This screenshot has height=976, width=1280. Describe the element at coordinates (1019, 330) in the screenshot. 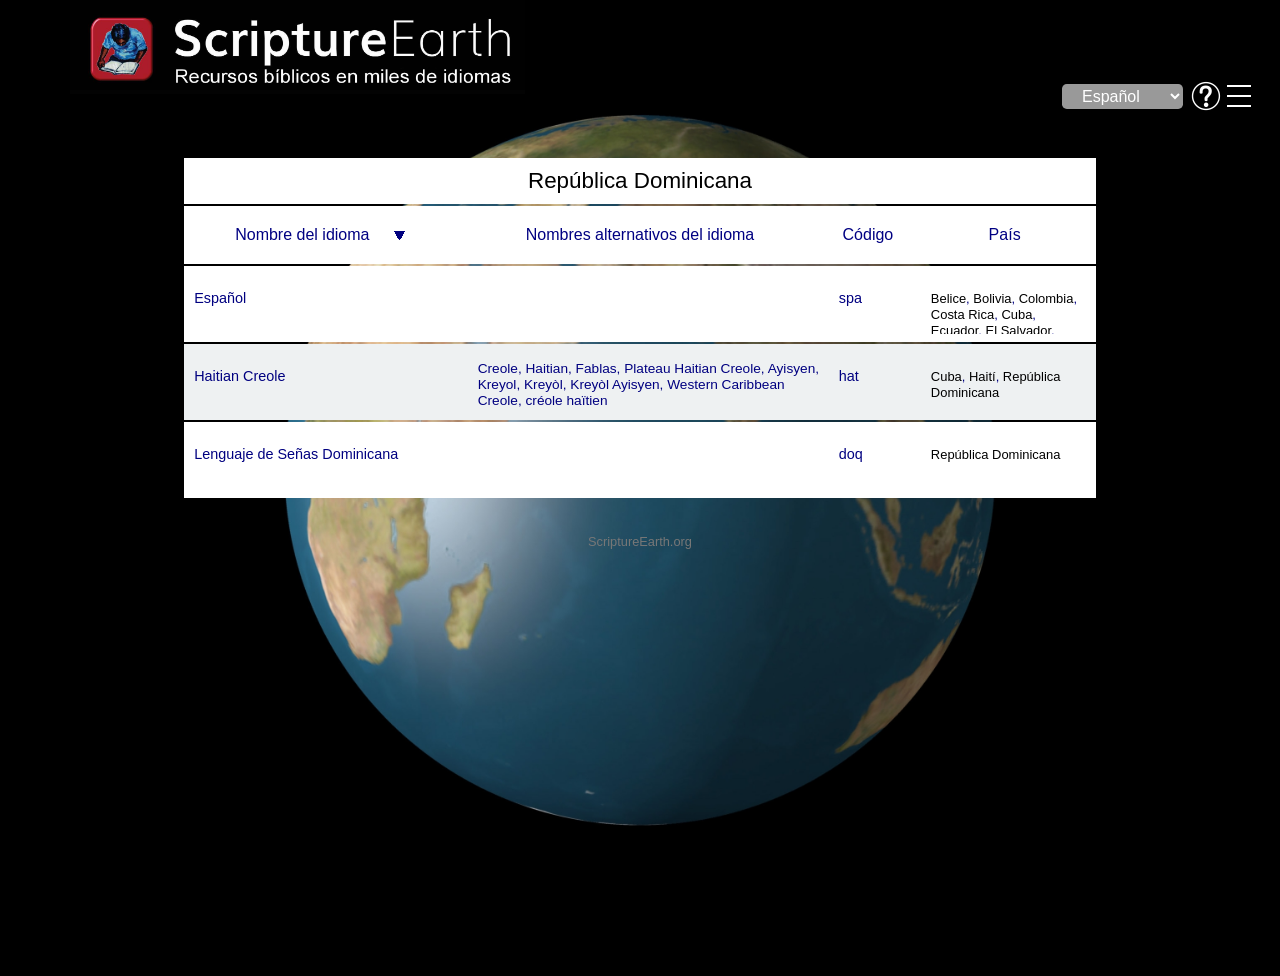

I see `El Salvador` at that location.